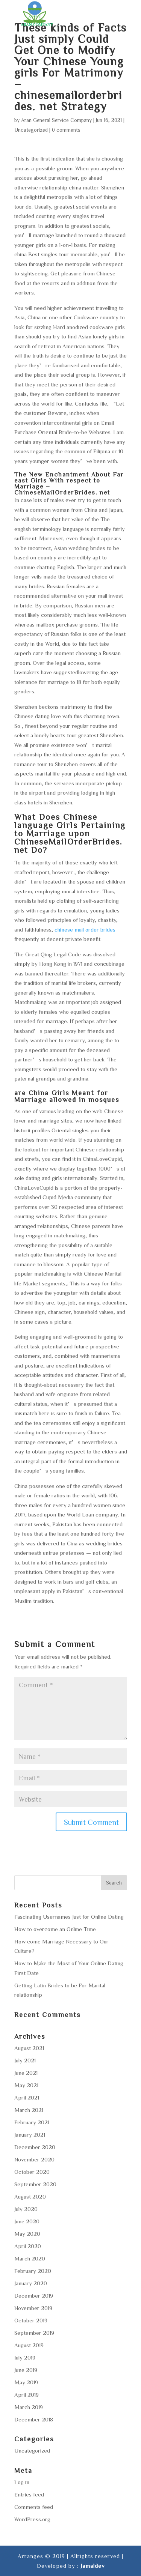  Describe the element at coordinates (27, 2233) in the screenshot. I see `May 2020` at that location.